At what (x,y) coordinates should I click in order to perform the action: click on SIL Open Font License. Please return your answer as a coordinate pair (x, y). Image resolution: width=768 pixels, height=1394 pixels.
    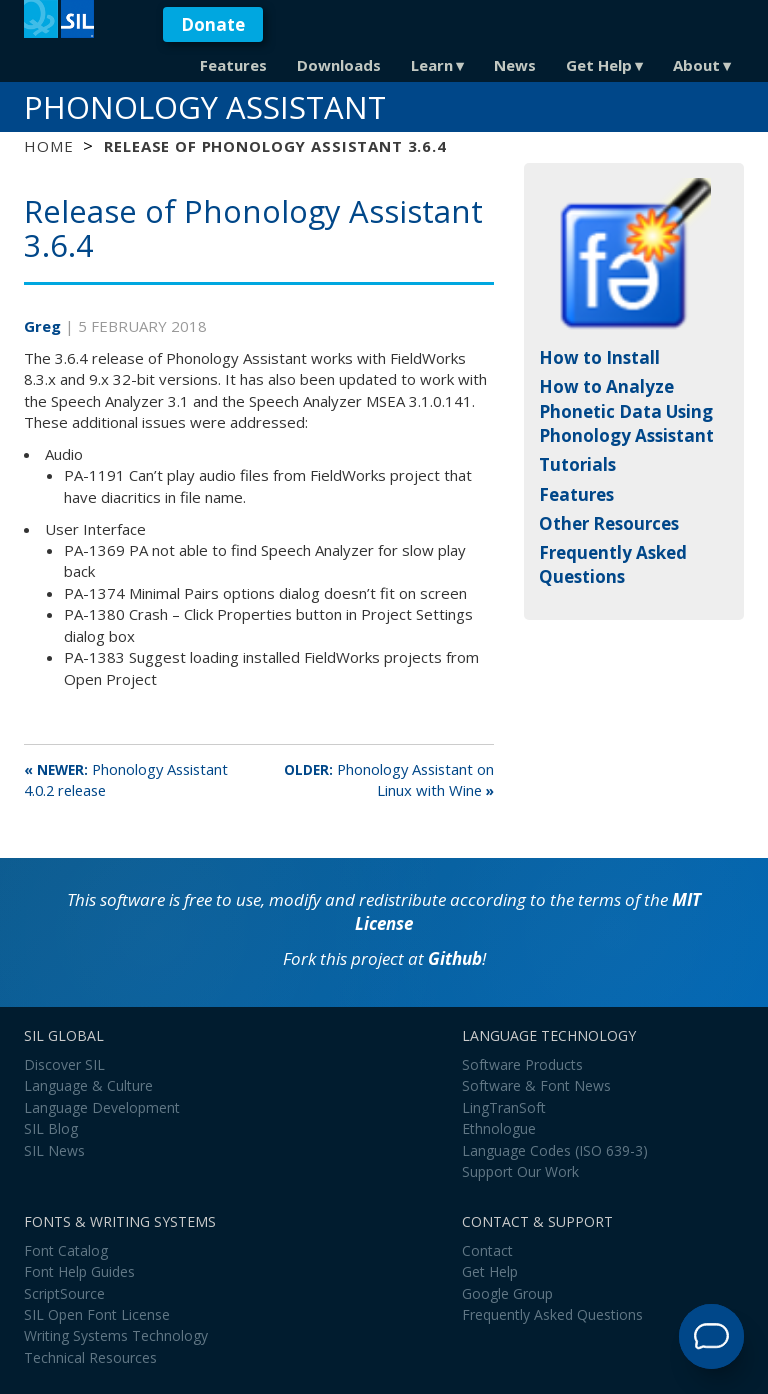
    Looking at the image, I should click on (97, 1314).